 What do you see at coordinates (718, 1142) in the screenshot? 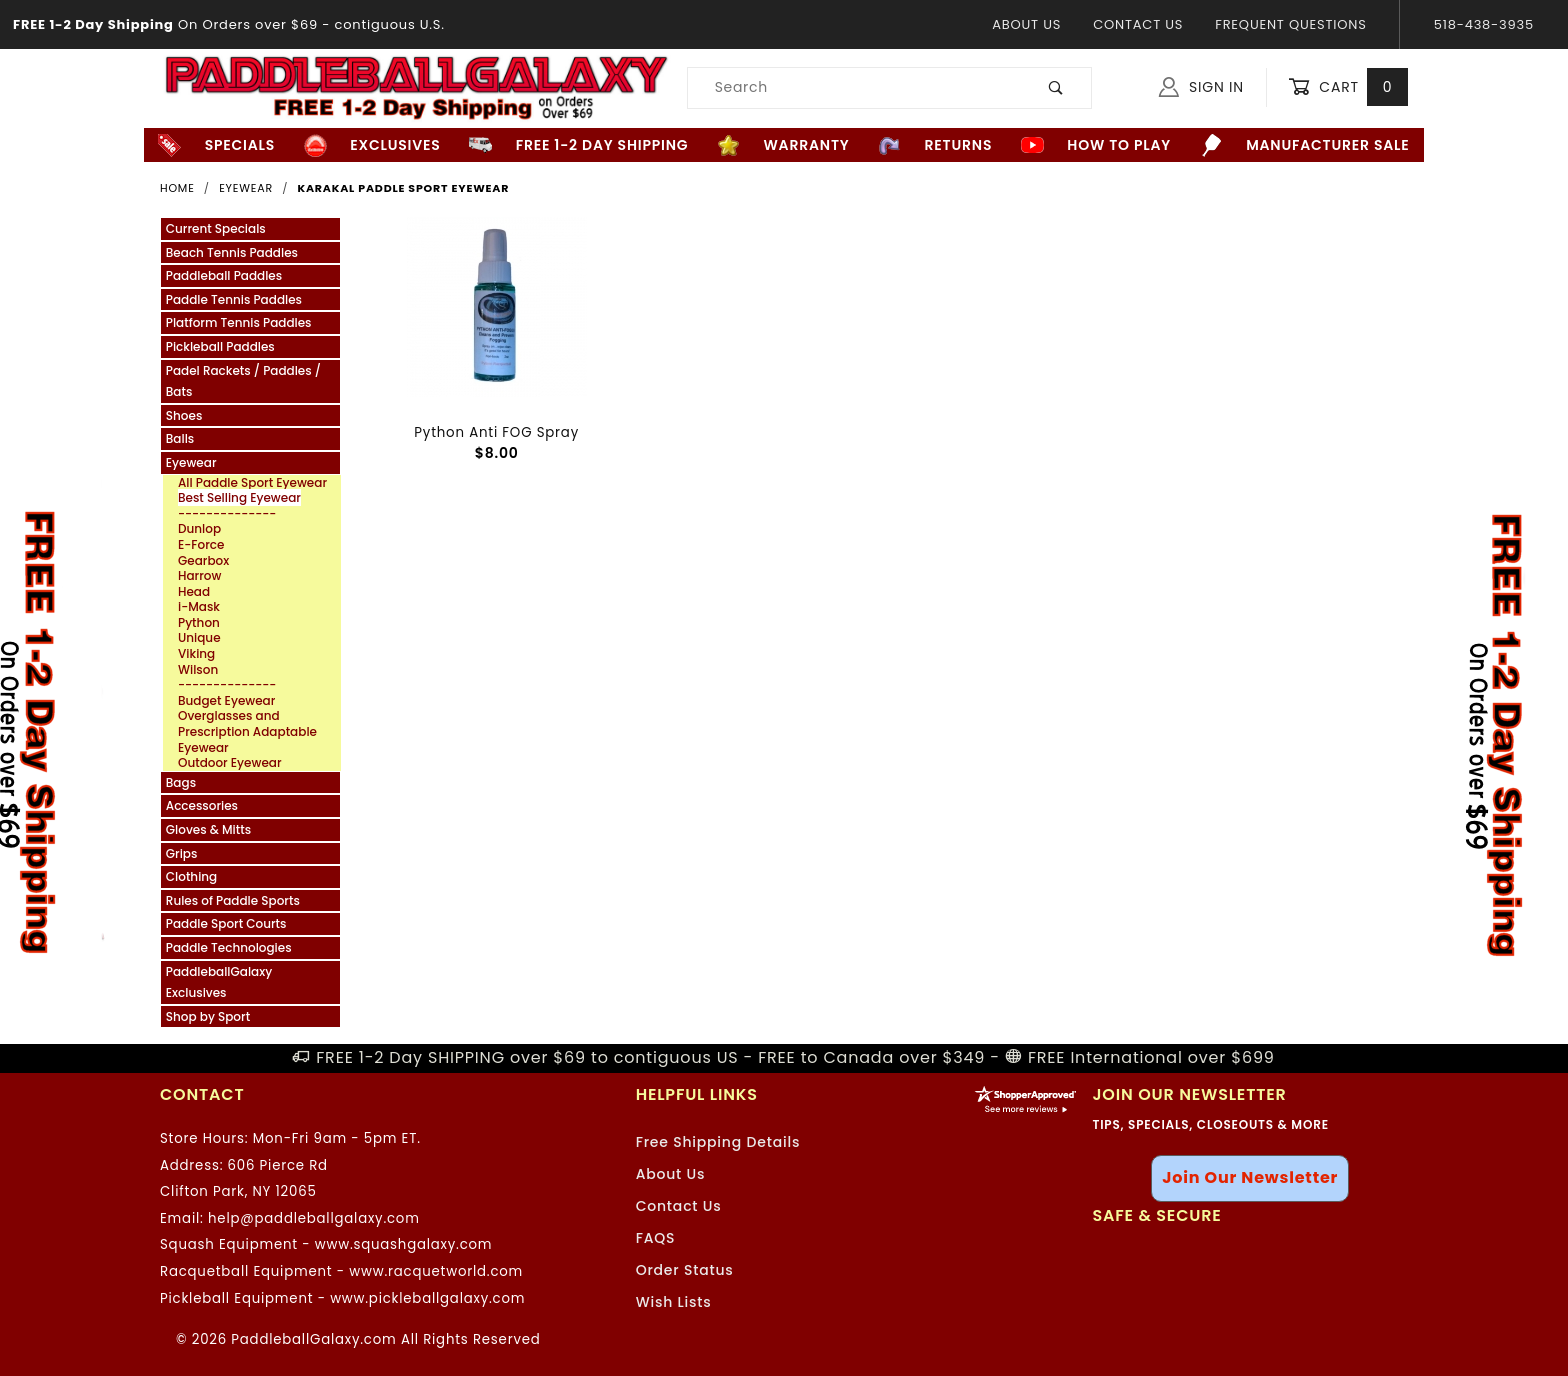
I see `Free Shipping Details` at bounding box center [718, 1142].